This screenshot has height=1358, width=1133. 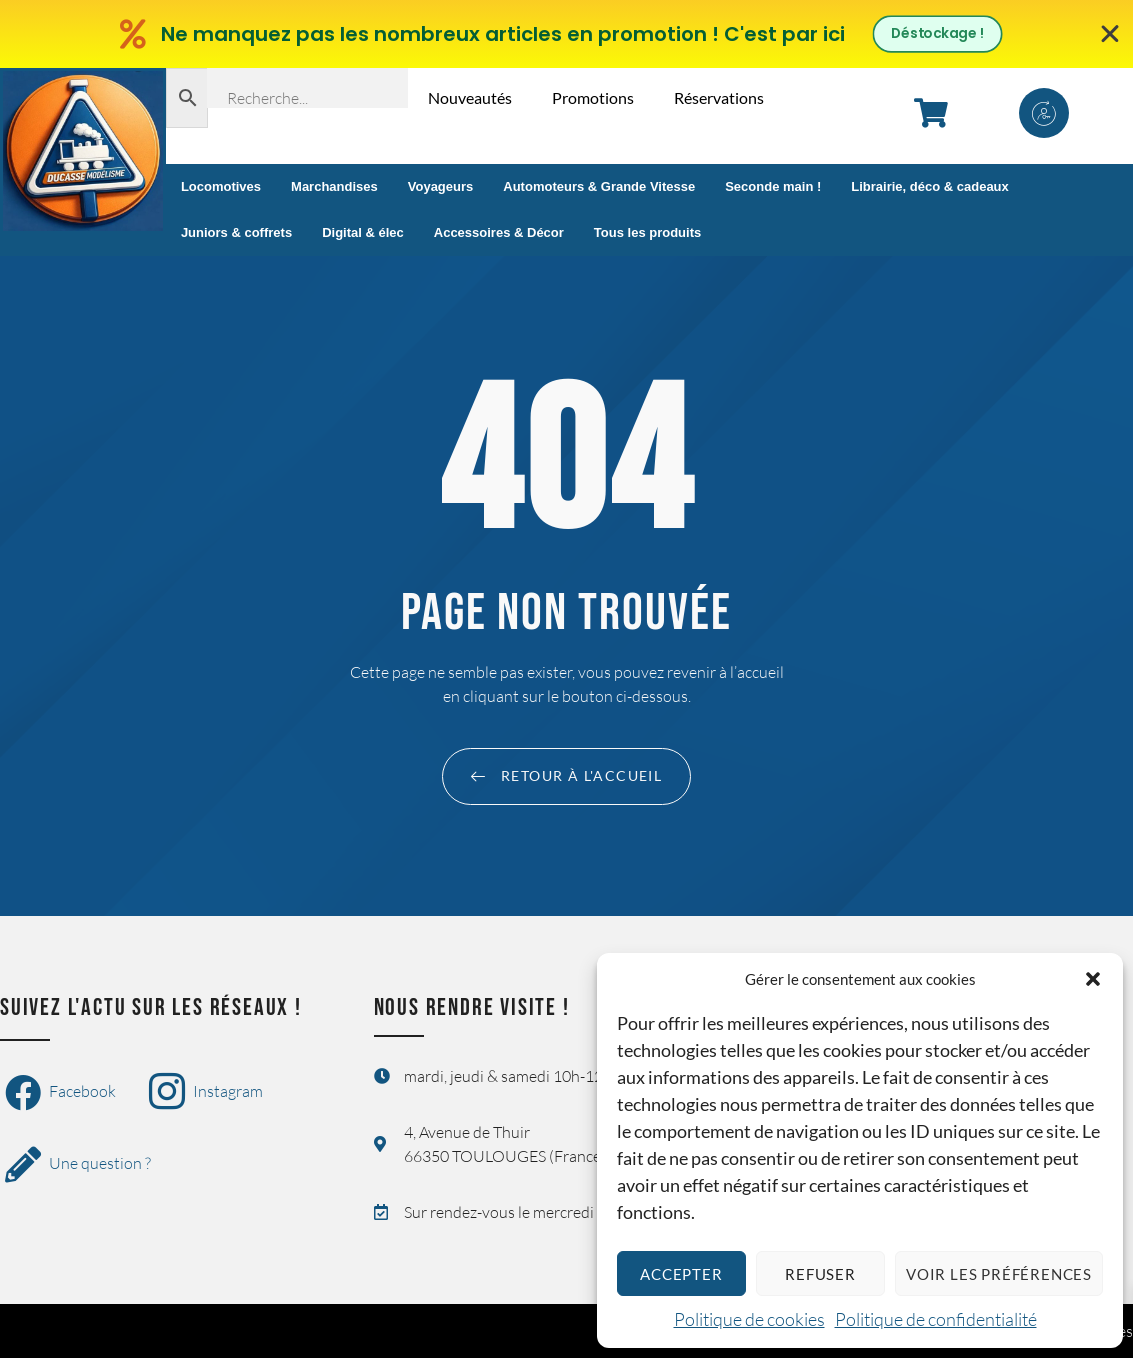 What do you see at coordinates (593, 97) in the screenshot?
I see `Promotions` at bounding box center [593, 97].